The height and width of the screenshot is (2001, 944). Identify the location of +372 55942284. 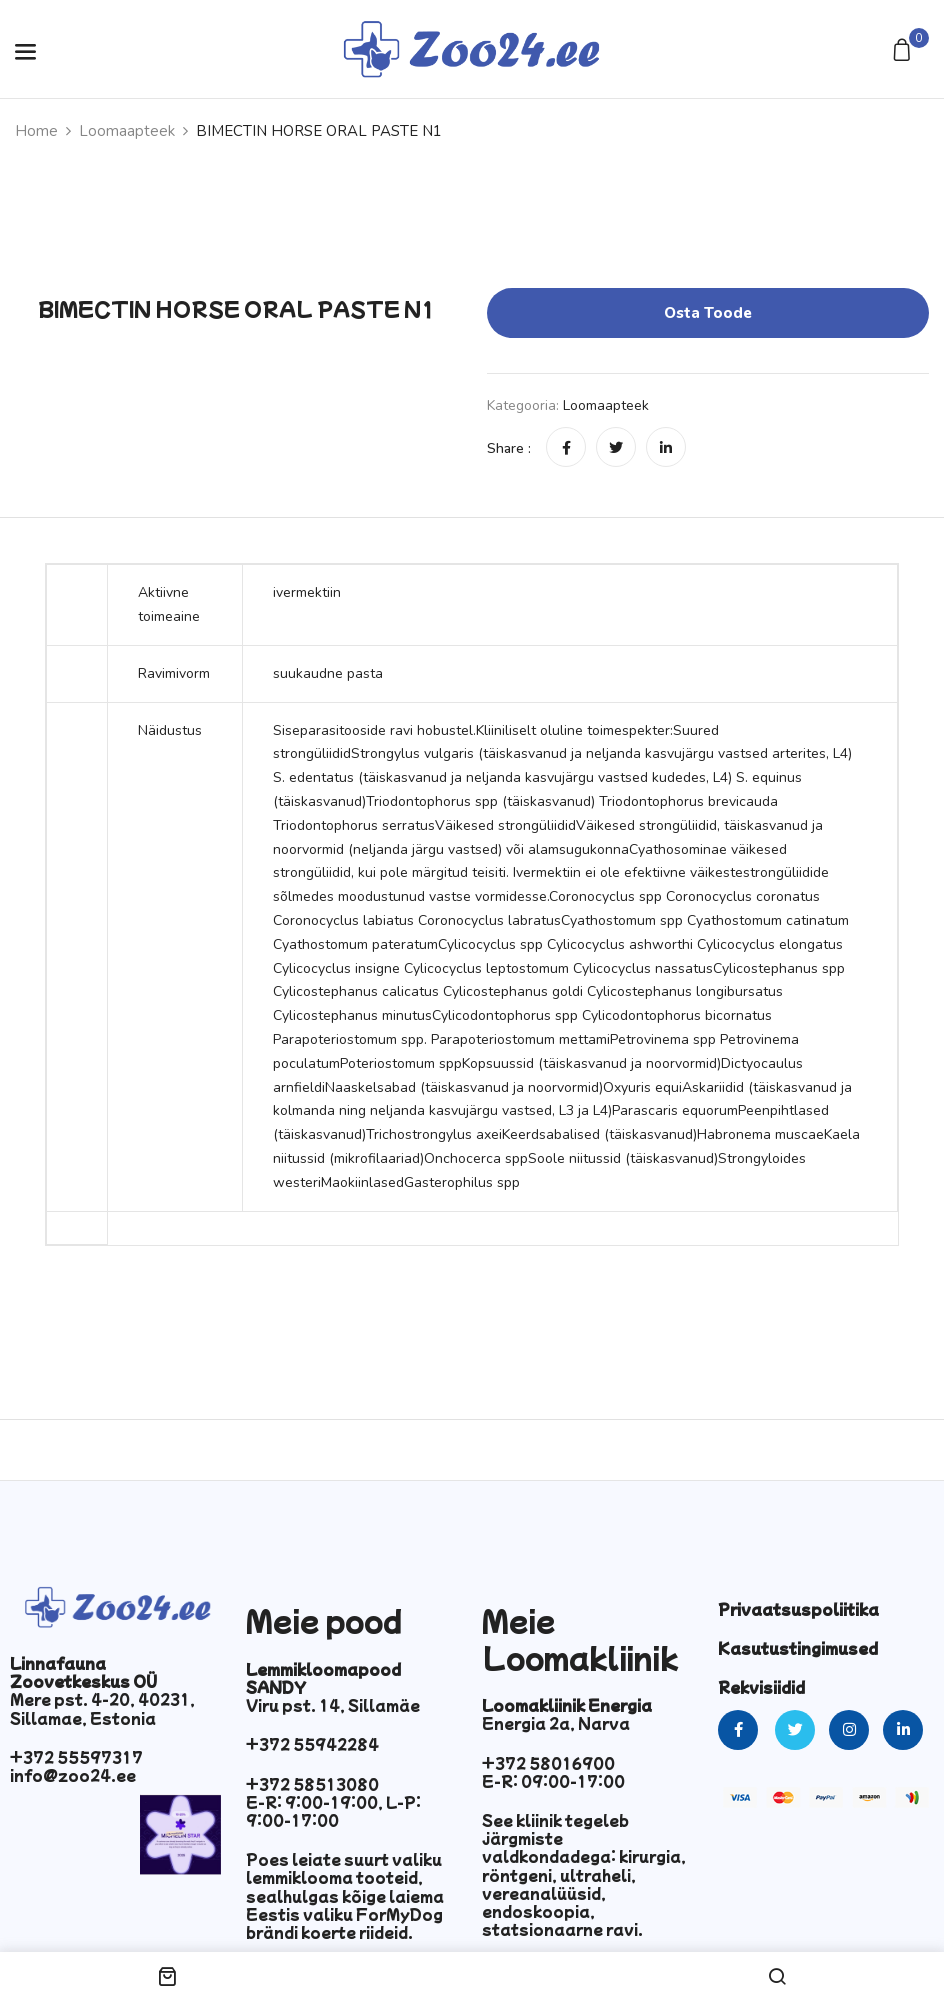
(312, 1744).